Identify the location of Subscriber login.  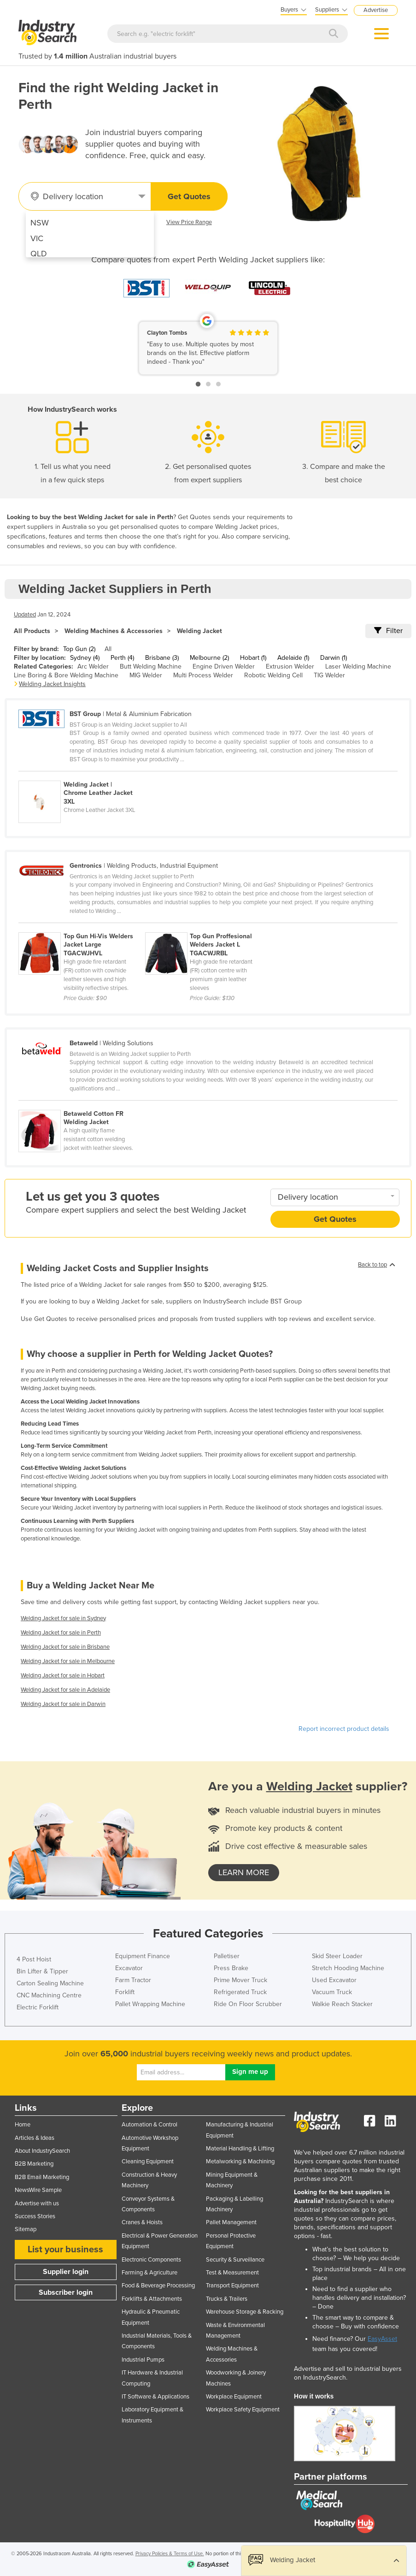
(66, 2292).